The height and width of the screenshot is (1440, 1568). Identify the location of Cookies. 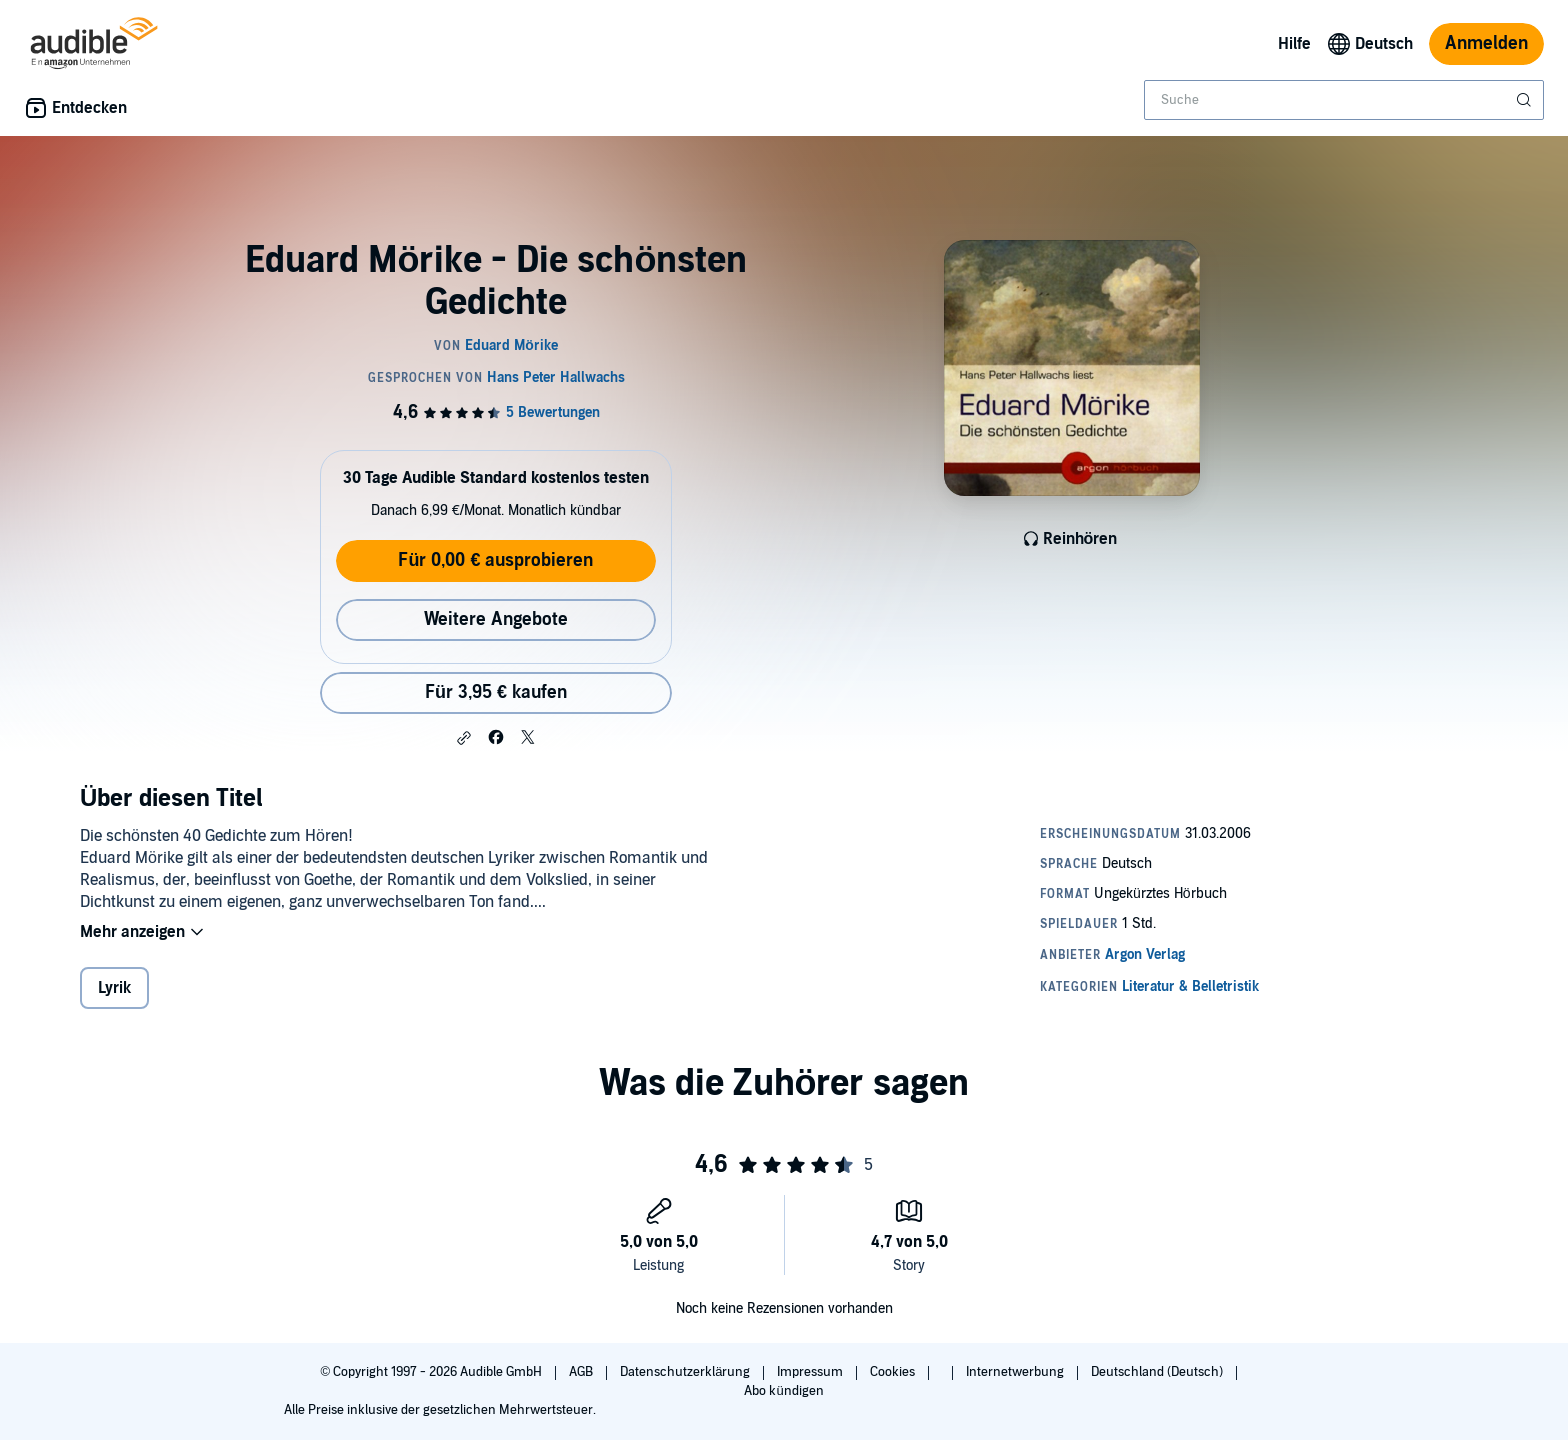
(894, 1372).